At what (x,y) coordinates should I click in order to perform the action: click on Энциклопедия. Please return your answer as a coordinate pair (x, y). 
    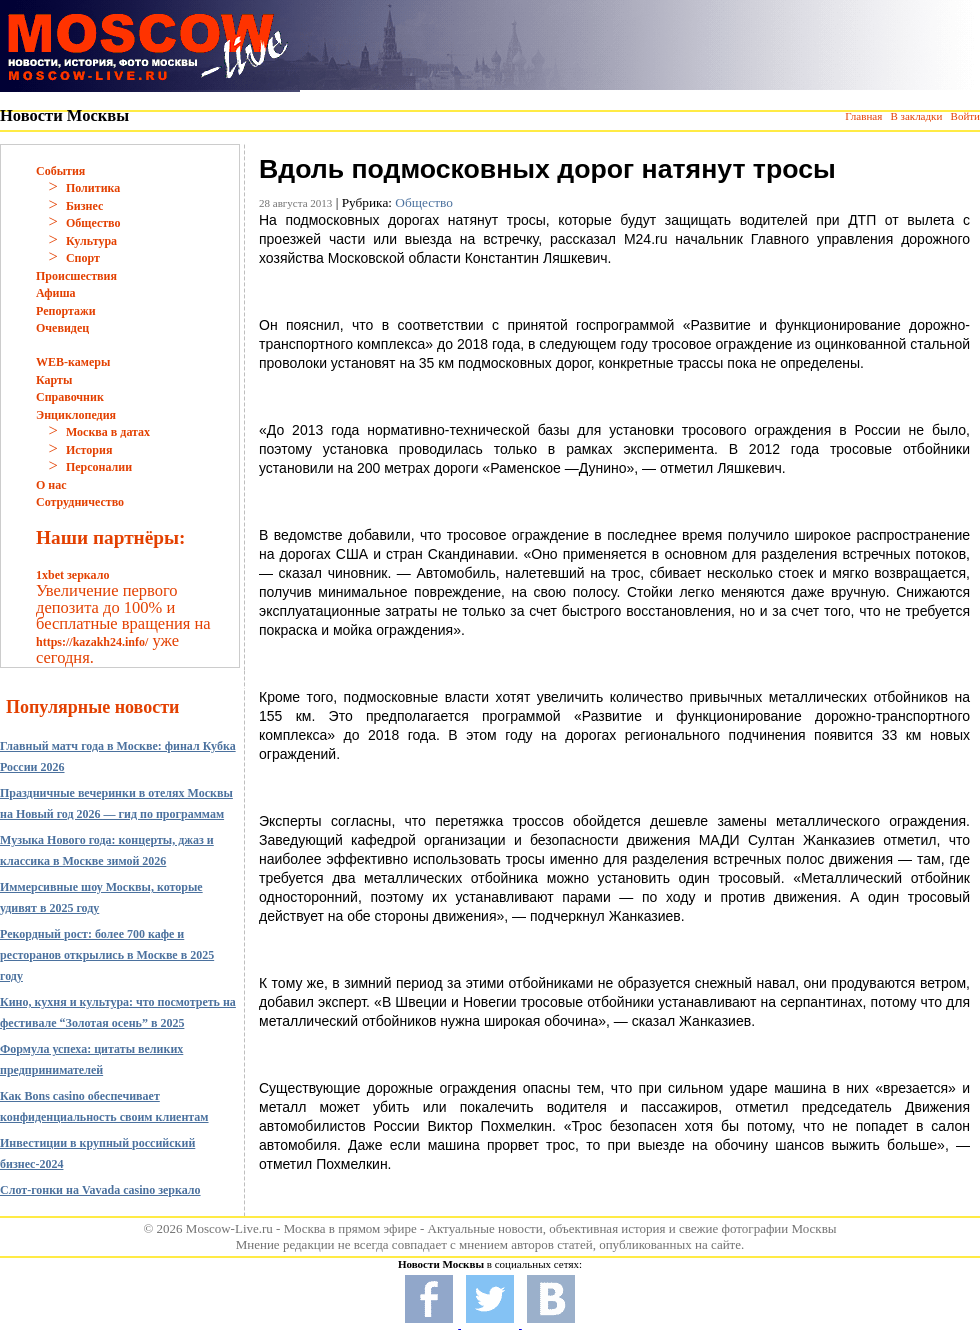
    Looking at the image, I should click on (76, 415).